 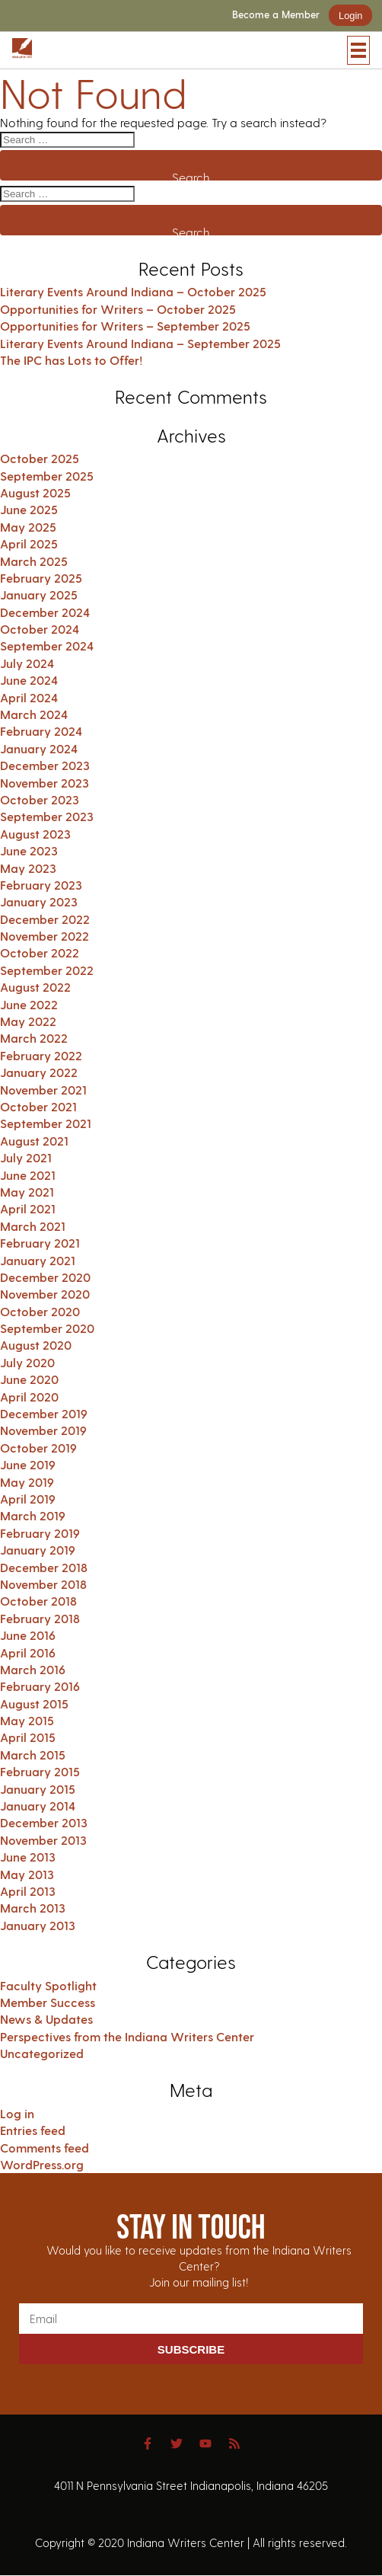 I want to click on Literary Events Around Indiana – September 2025, so click(x=140, y=343).